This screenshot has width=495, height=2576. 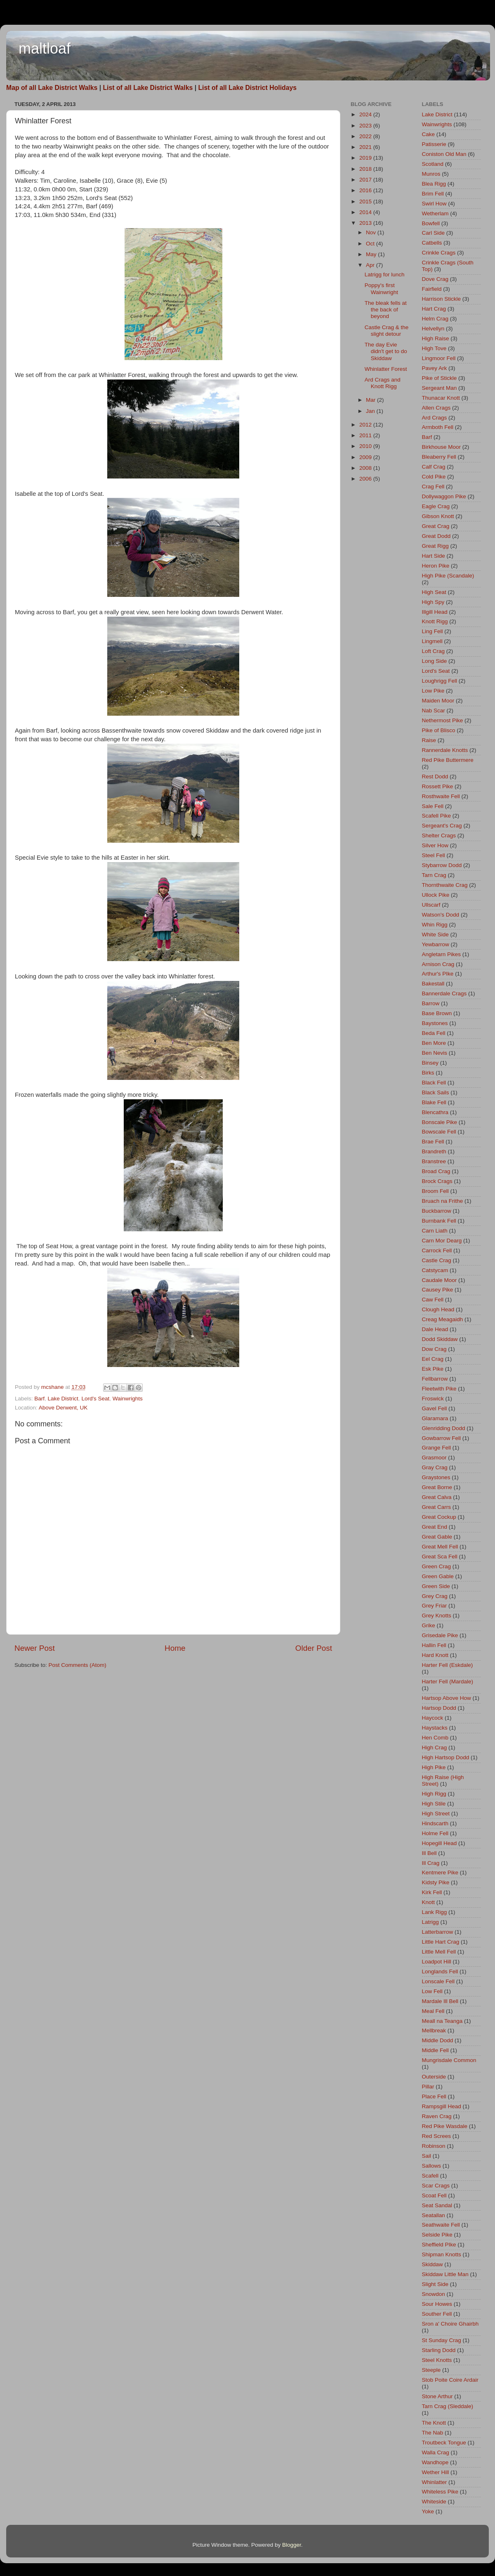 I want to click on 2017, so click(x=366, y=180).